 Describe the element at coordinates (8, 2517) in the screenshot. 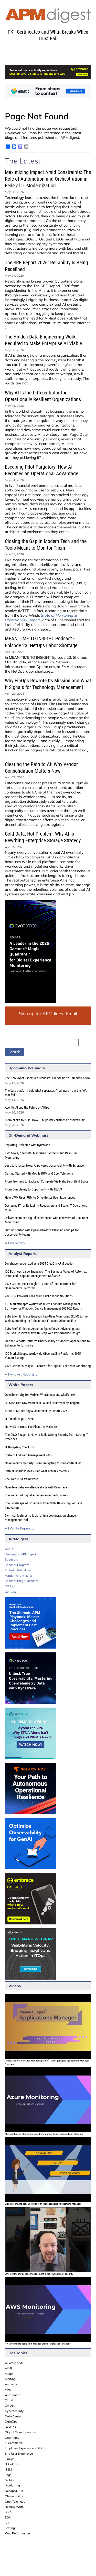

I see `SDN` at that location.